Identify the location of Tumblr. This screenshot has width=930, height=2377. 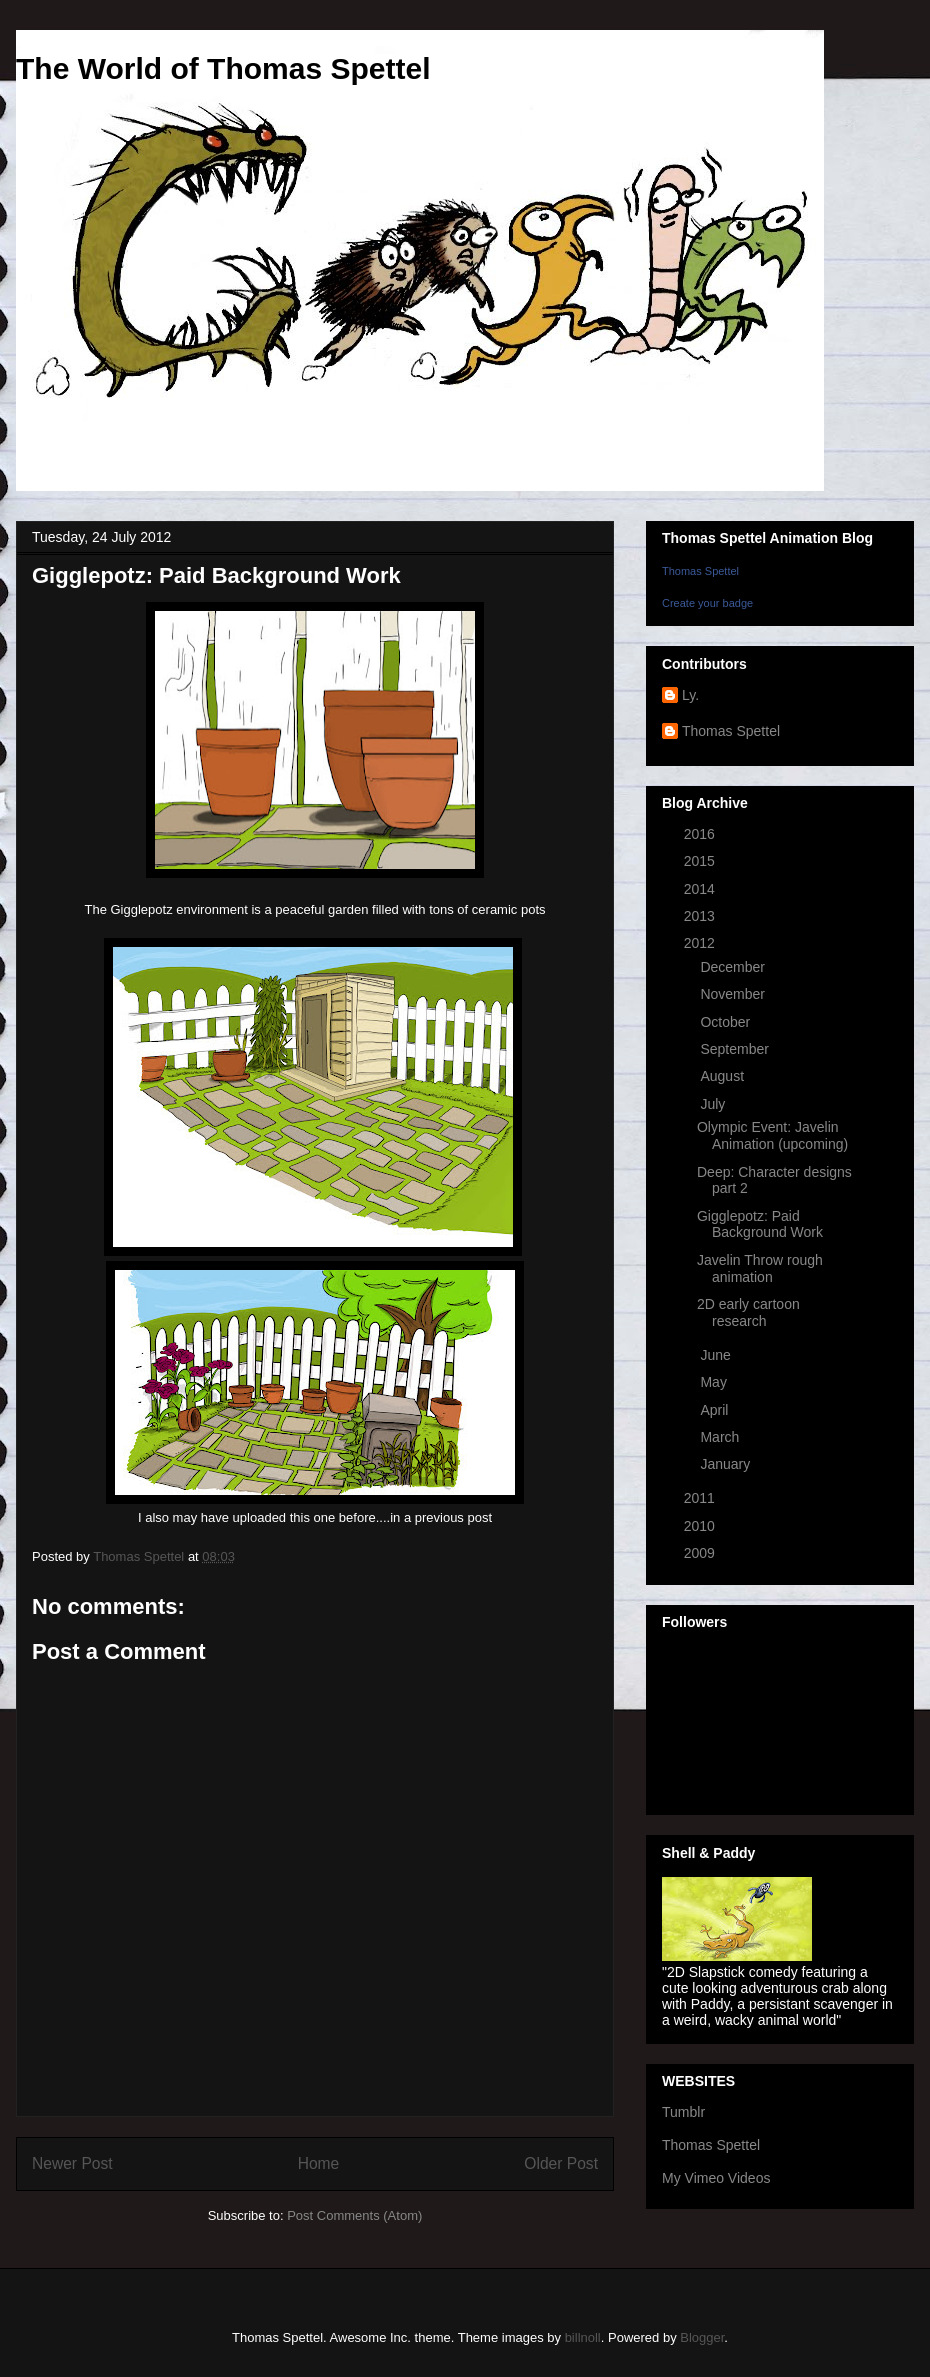
(683, 2112).